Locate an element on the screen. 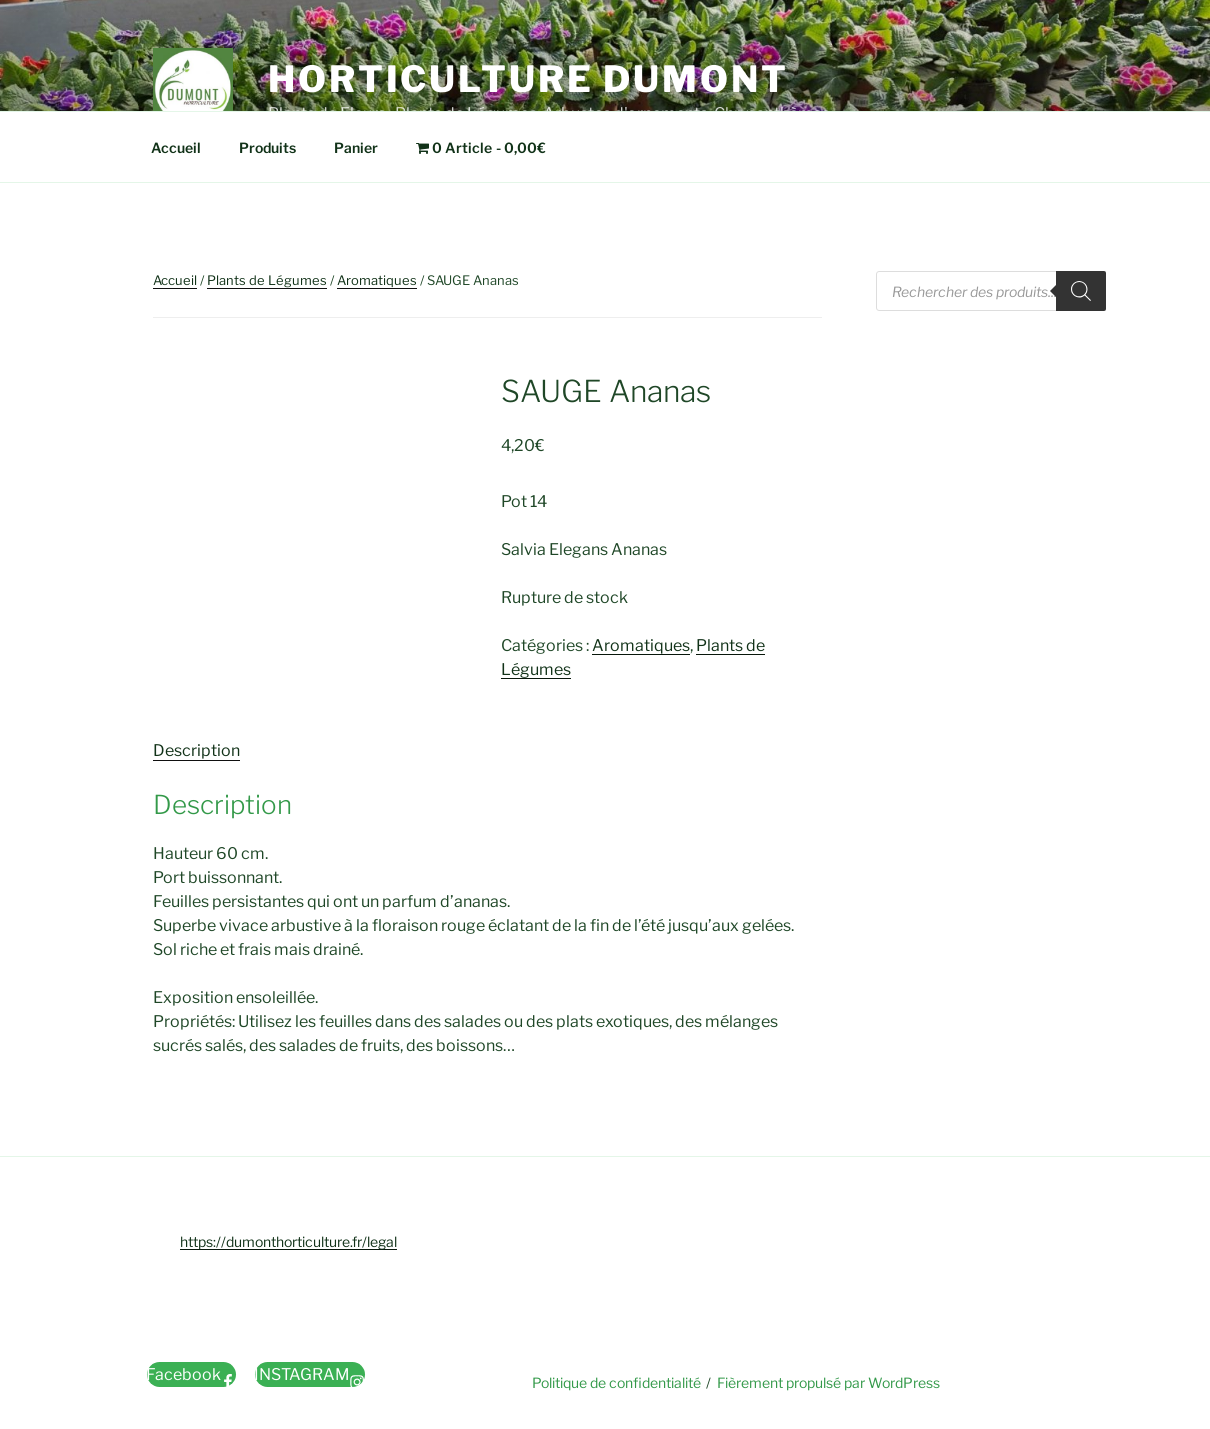  Horticulture Dumont is located at coordinates (528, 79).